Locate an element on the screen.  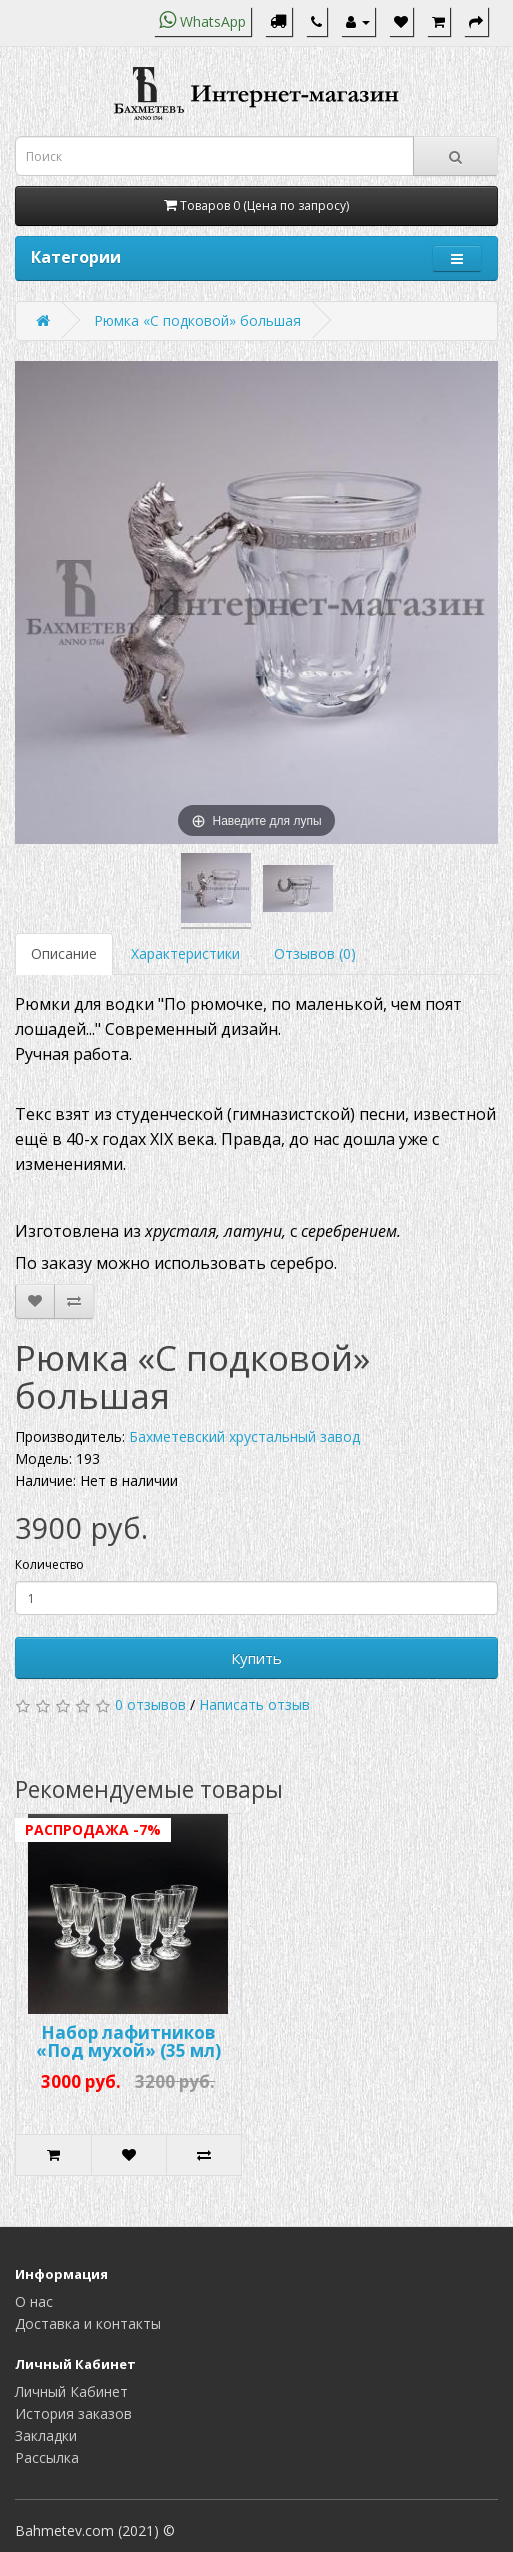
0 отзывов is located at coordinates (150, 1704).